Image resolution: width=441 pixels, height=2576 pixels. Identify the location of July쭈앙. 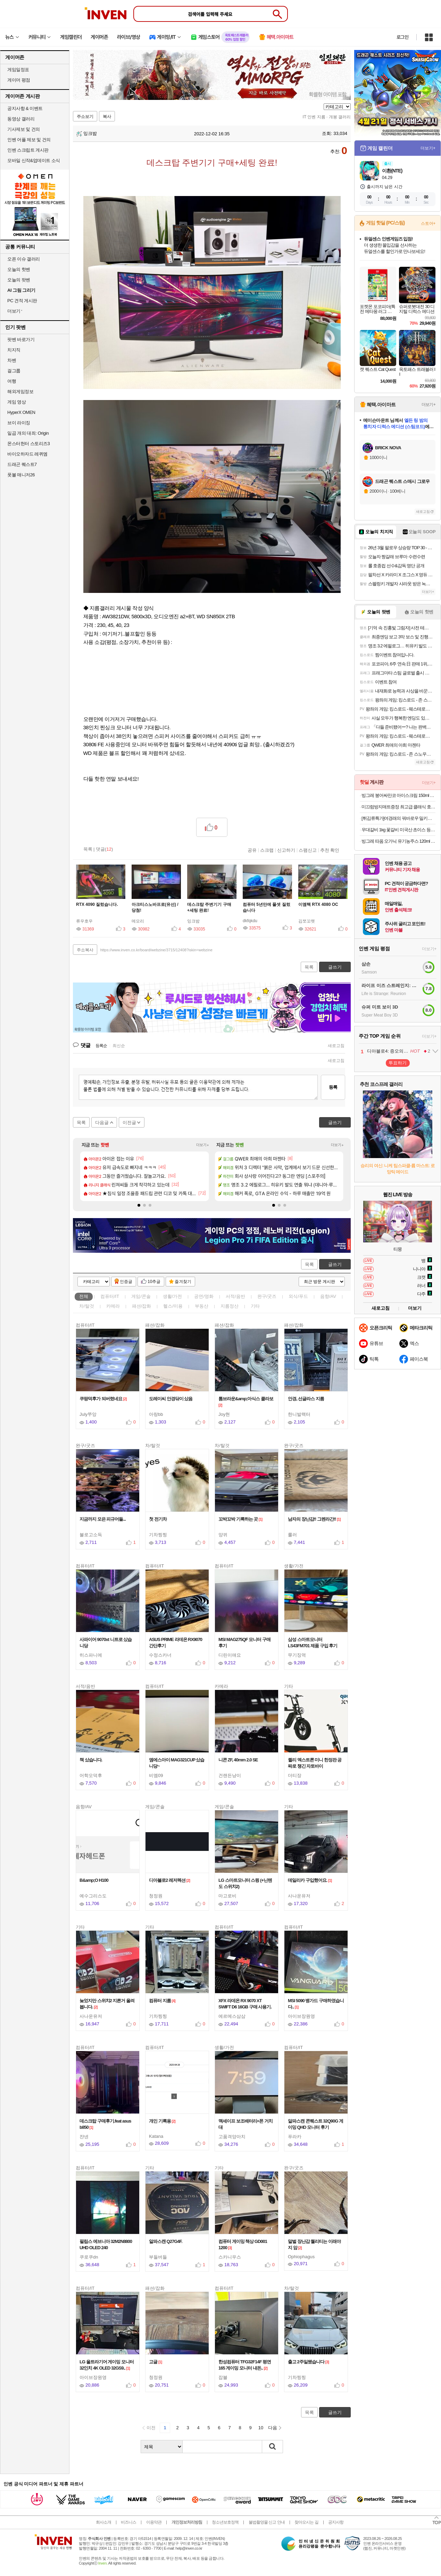
(88, 1414).